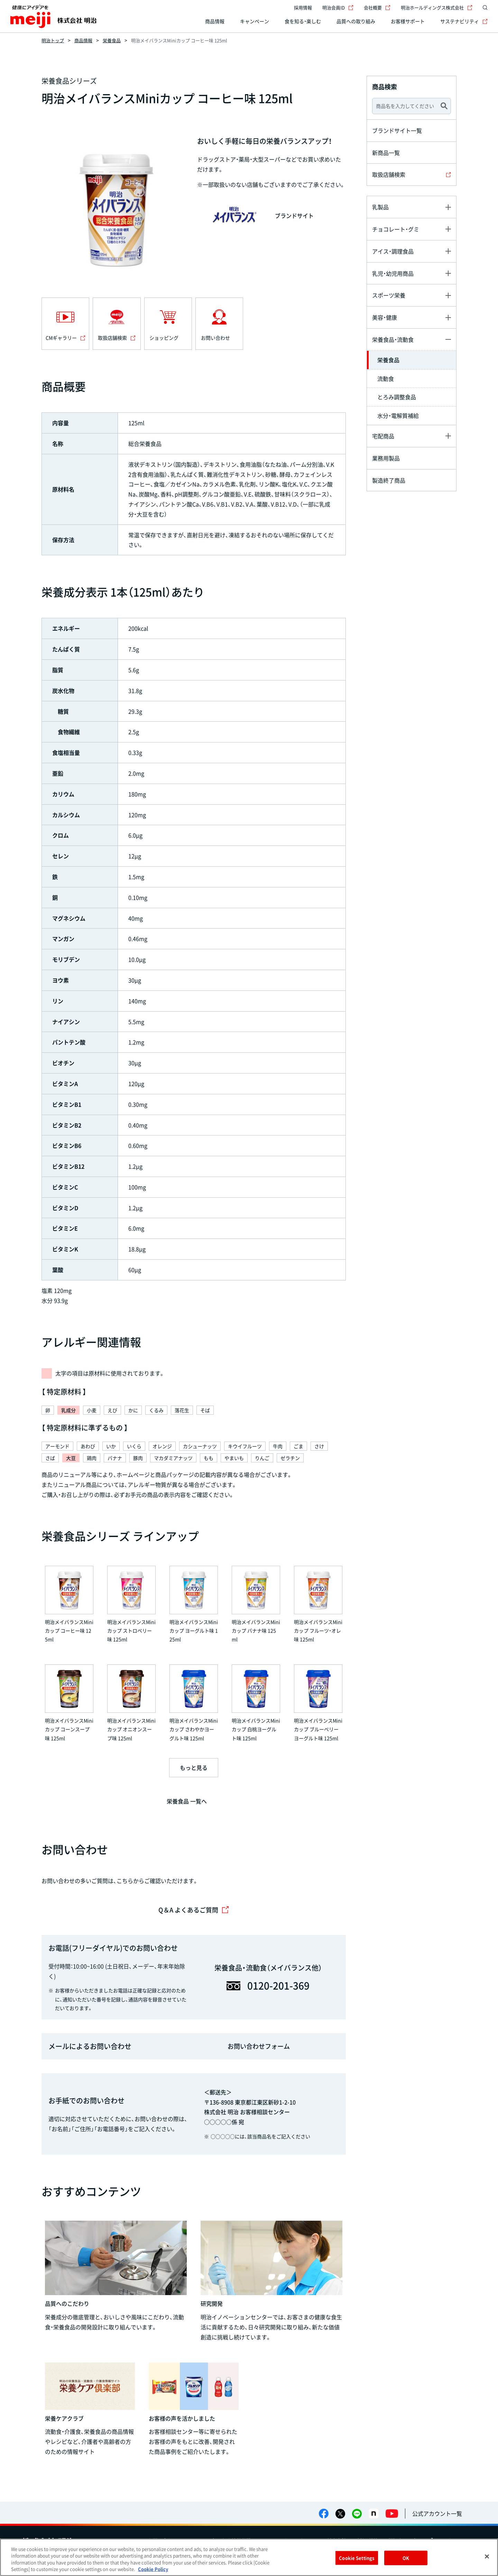 The width and height of the screenshot is (498, 2576). What do you see at coordinates (249, 2557) in the screenshot?
I see `[region]` at bounding box center [249, 2557].